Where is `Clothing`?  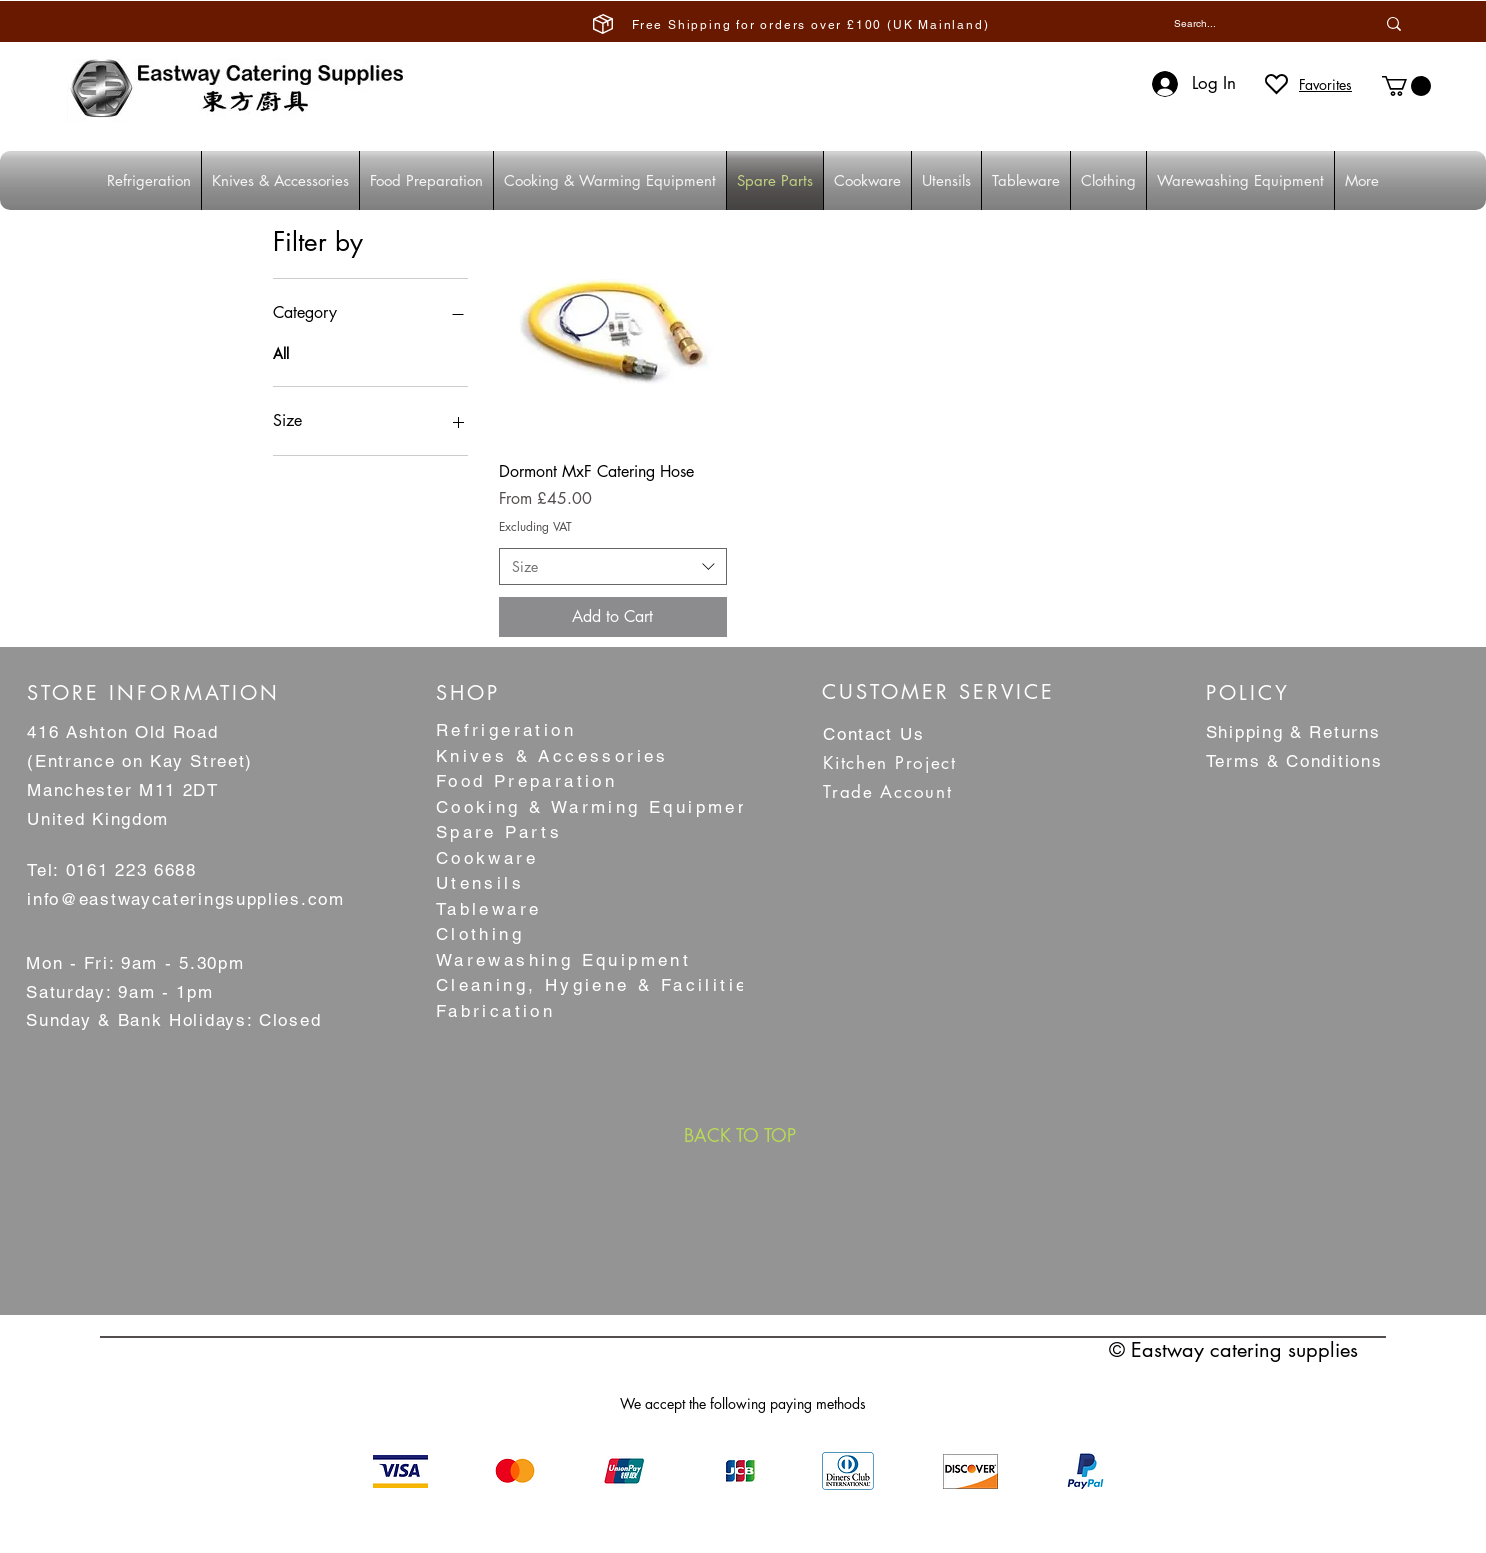
Clothing is located at coordinates (480, 934).